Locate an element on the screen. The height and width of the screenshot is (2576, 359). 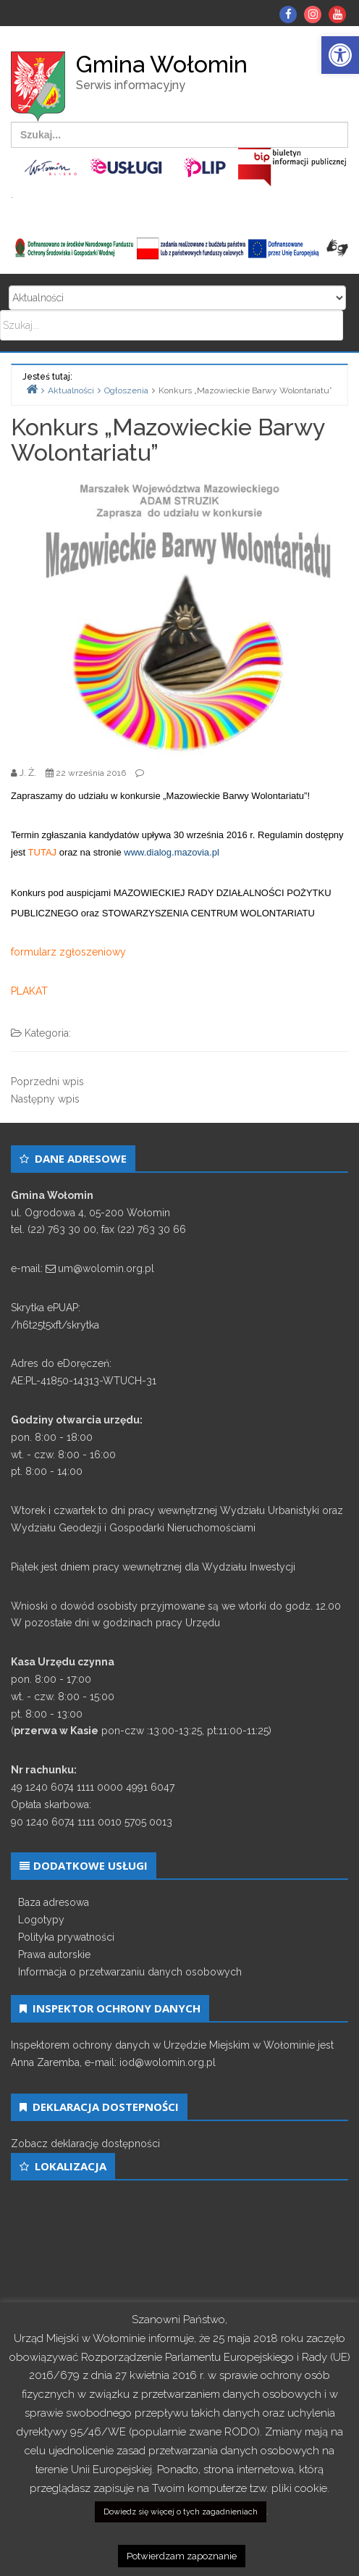
Baza adresowa [link] is located at coordinates (53, 1902).